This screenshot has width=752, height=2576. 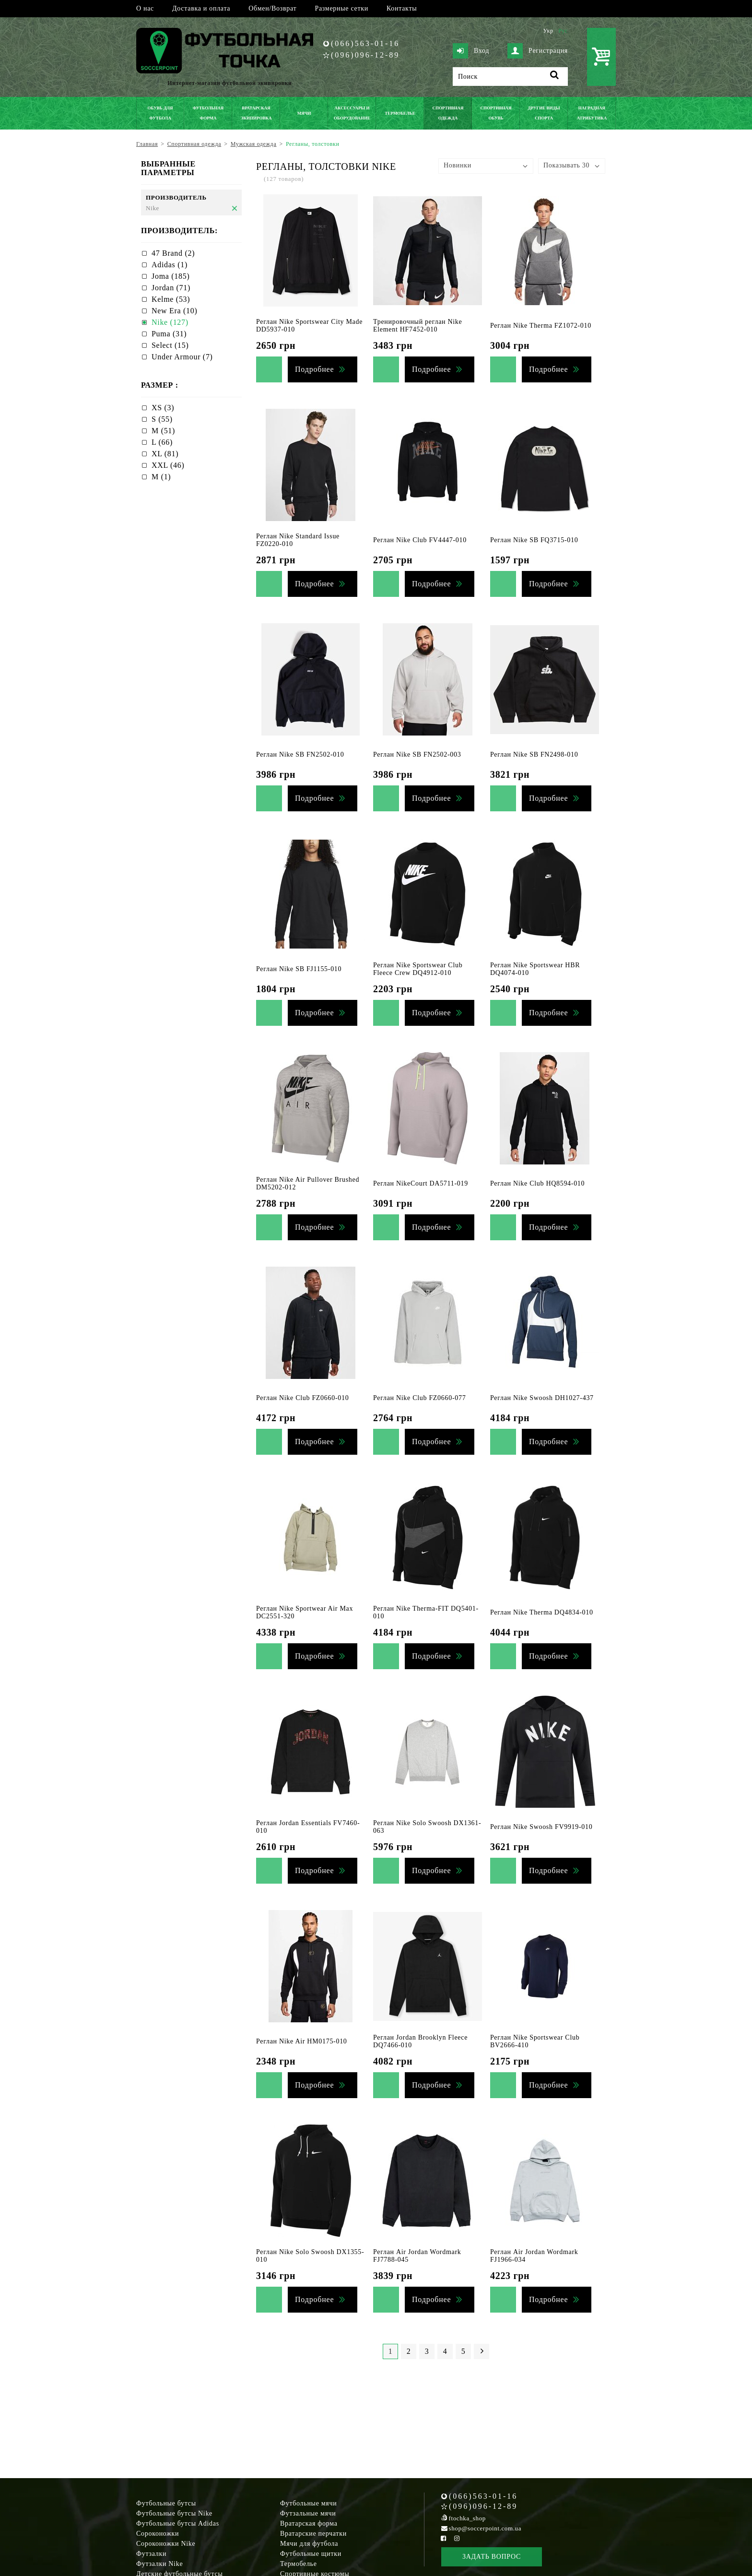 What do you see at coordinates (169, 334) in the screenshot?
I see `Puma (31)` at bounding box center [169, 334].